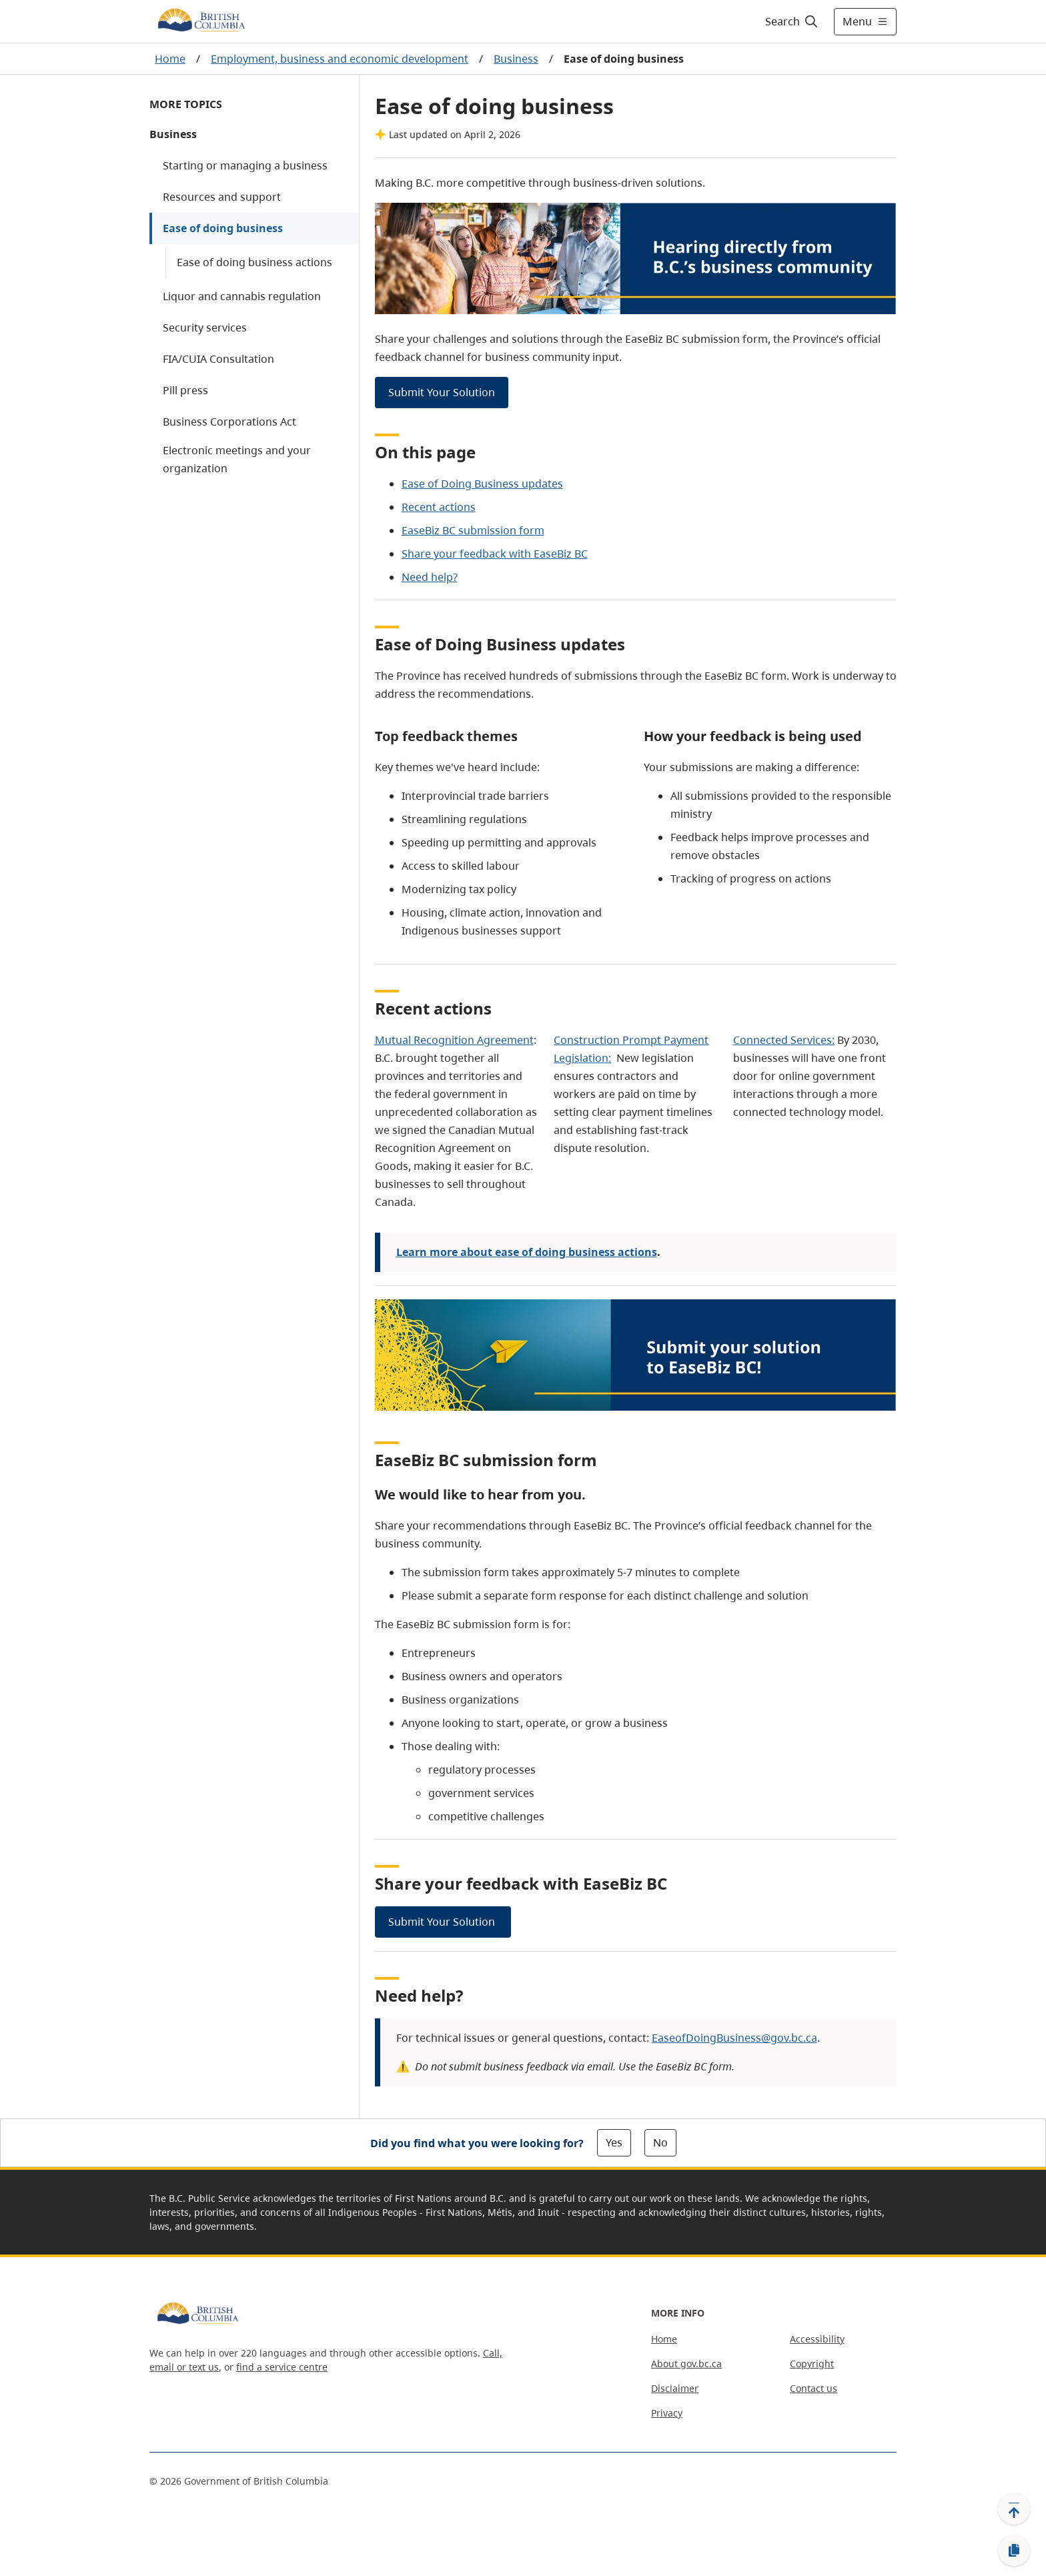 This screenshot has height=2576, width=1046. What do you see at coordinates (454, 1040) in the screenshot?
I see `Mutual Recognition Agreement` at bounding box center [454, 1040].